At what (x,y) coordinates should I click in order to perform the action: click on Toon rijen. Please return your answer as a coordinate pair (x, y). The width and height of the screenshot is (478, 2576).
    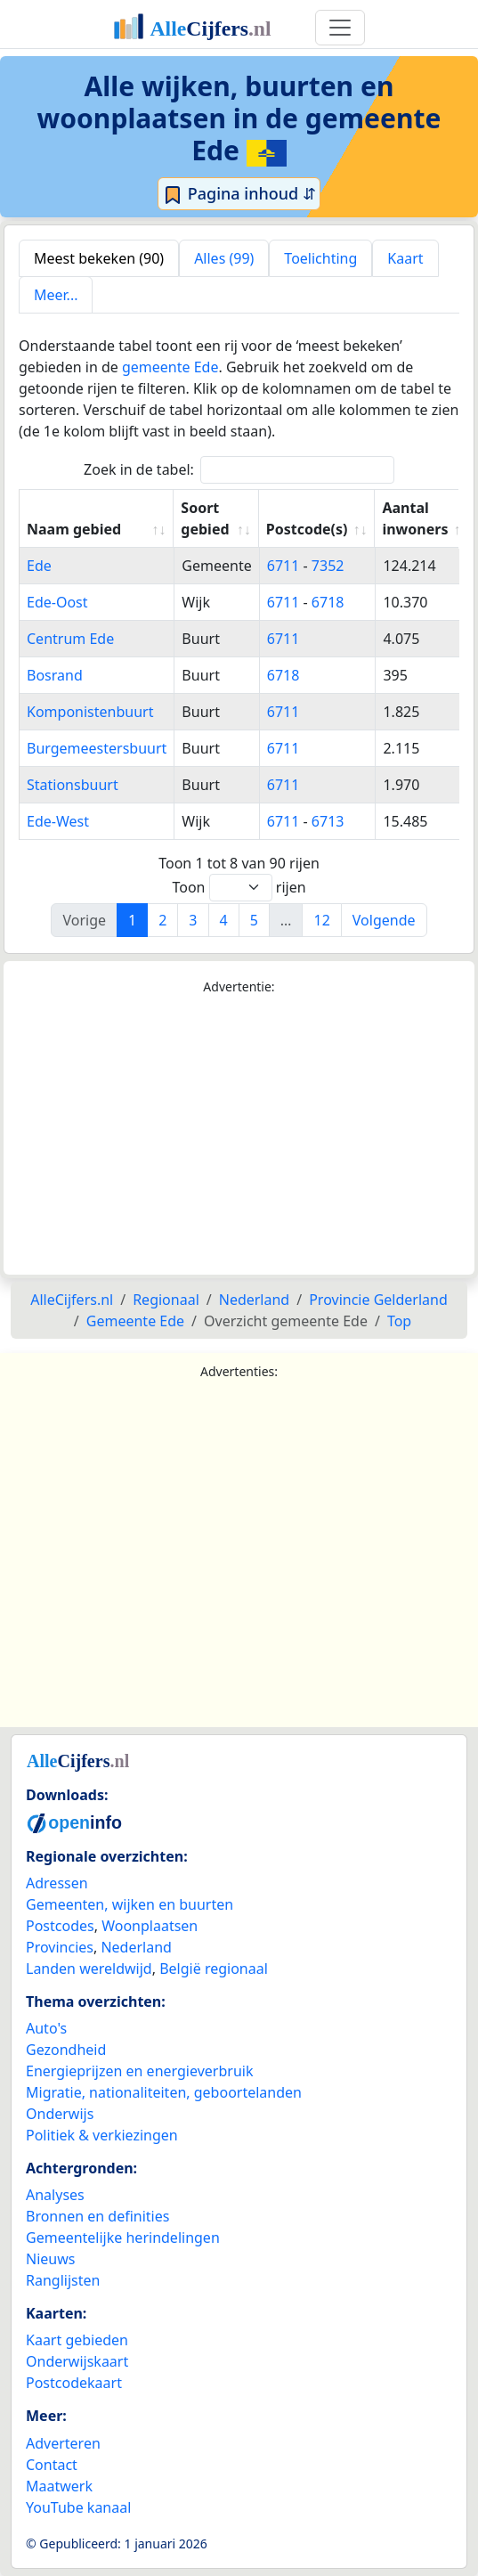
    Looking at the image, I should click on (238, 887).